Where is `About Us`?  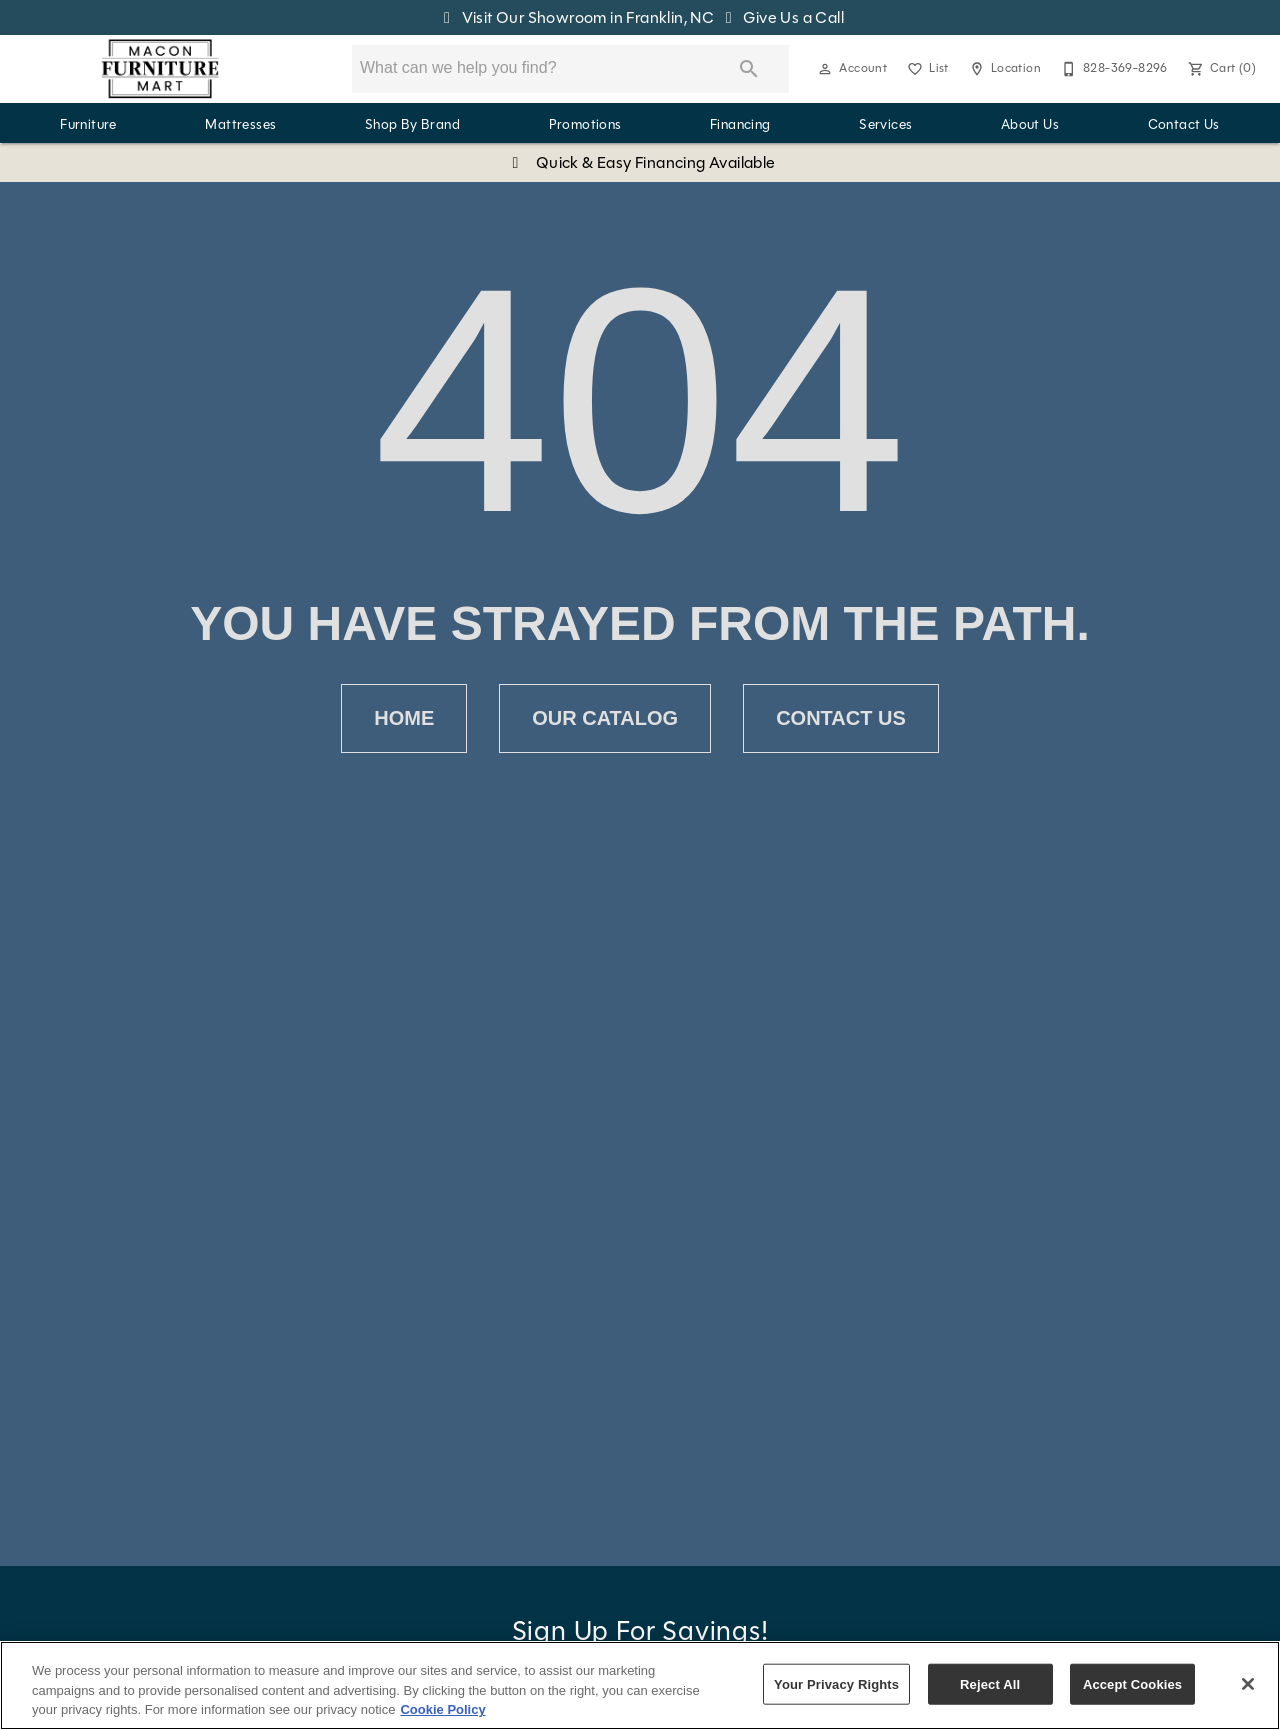 About Us is located at coordinates (1030, 124).